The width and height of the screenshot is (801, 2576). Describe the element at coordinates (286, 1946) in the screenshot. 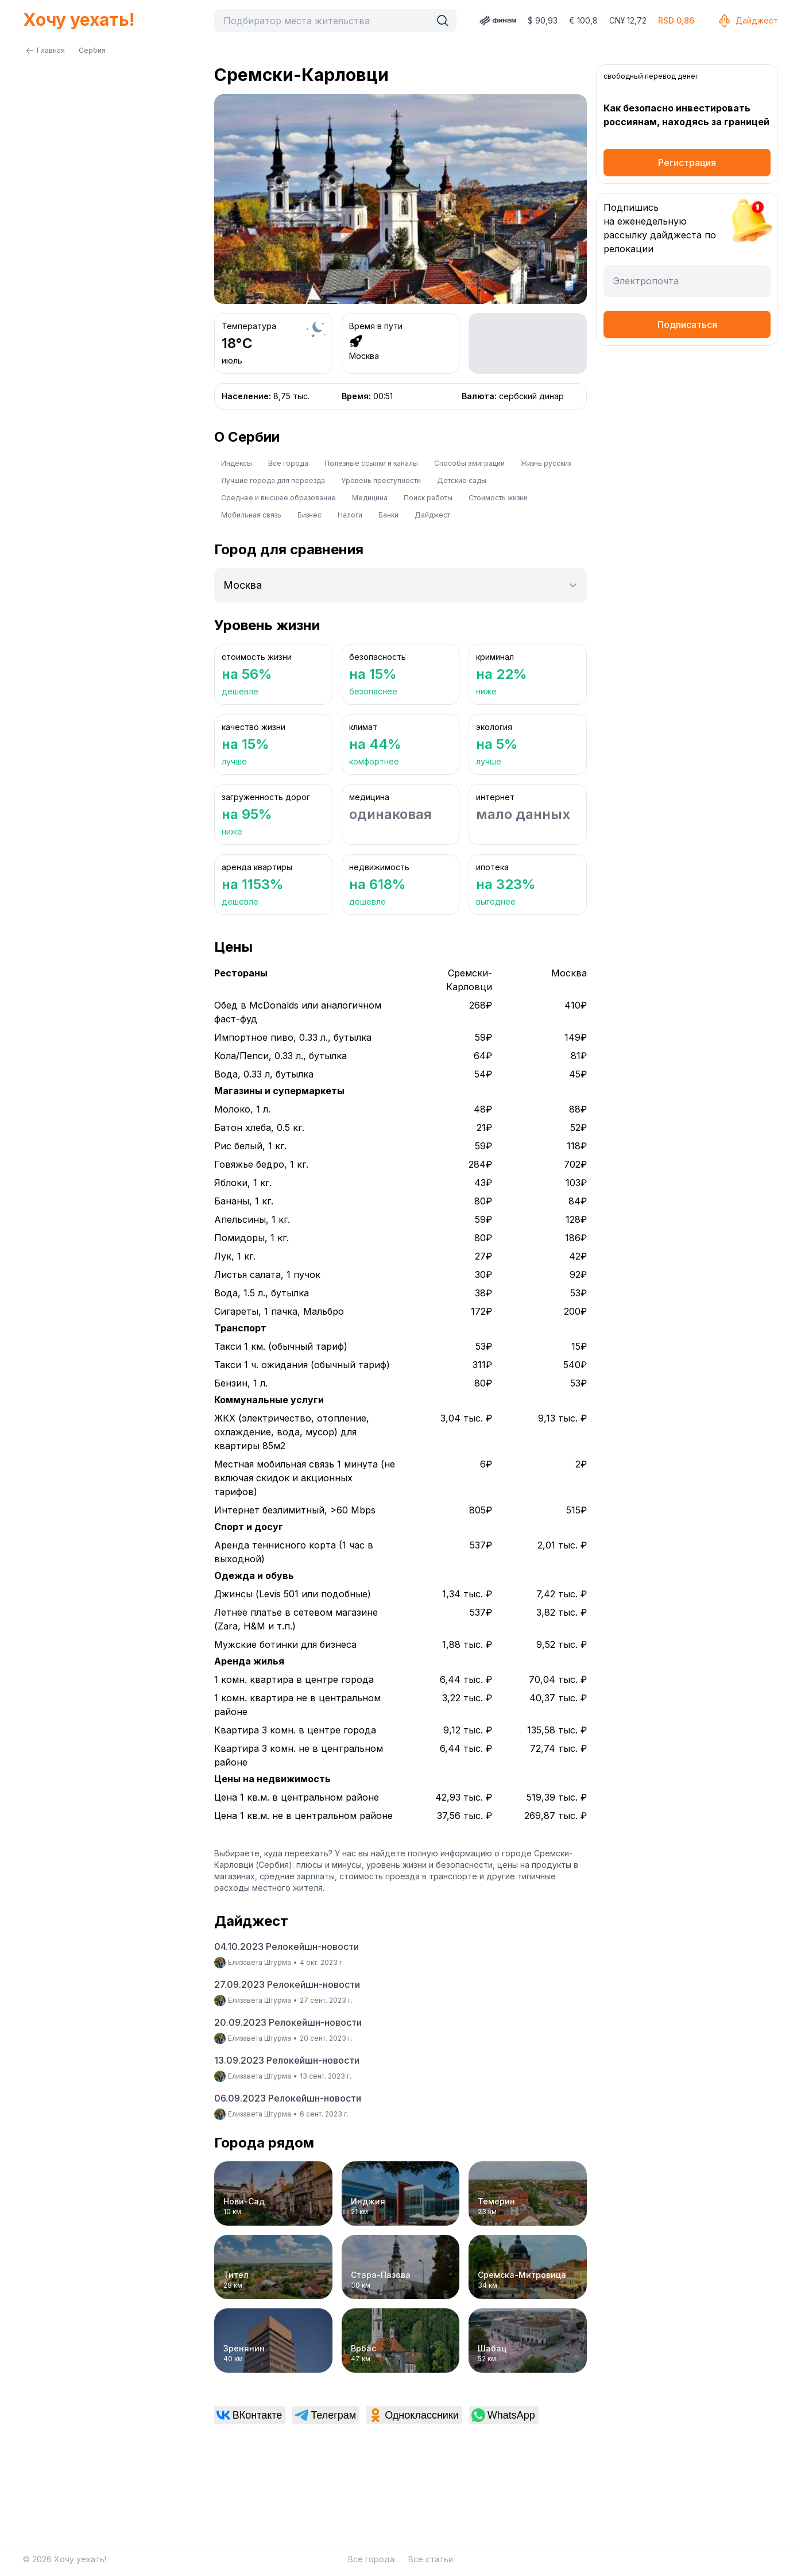

I see `04.10.2023 Релокейшн-новости` at that location.